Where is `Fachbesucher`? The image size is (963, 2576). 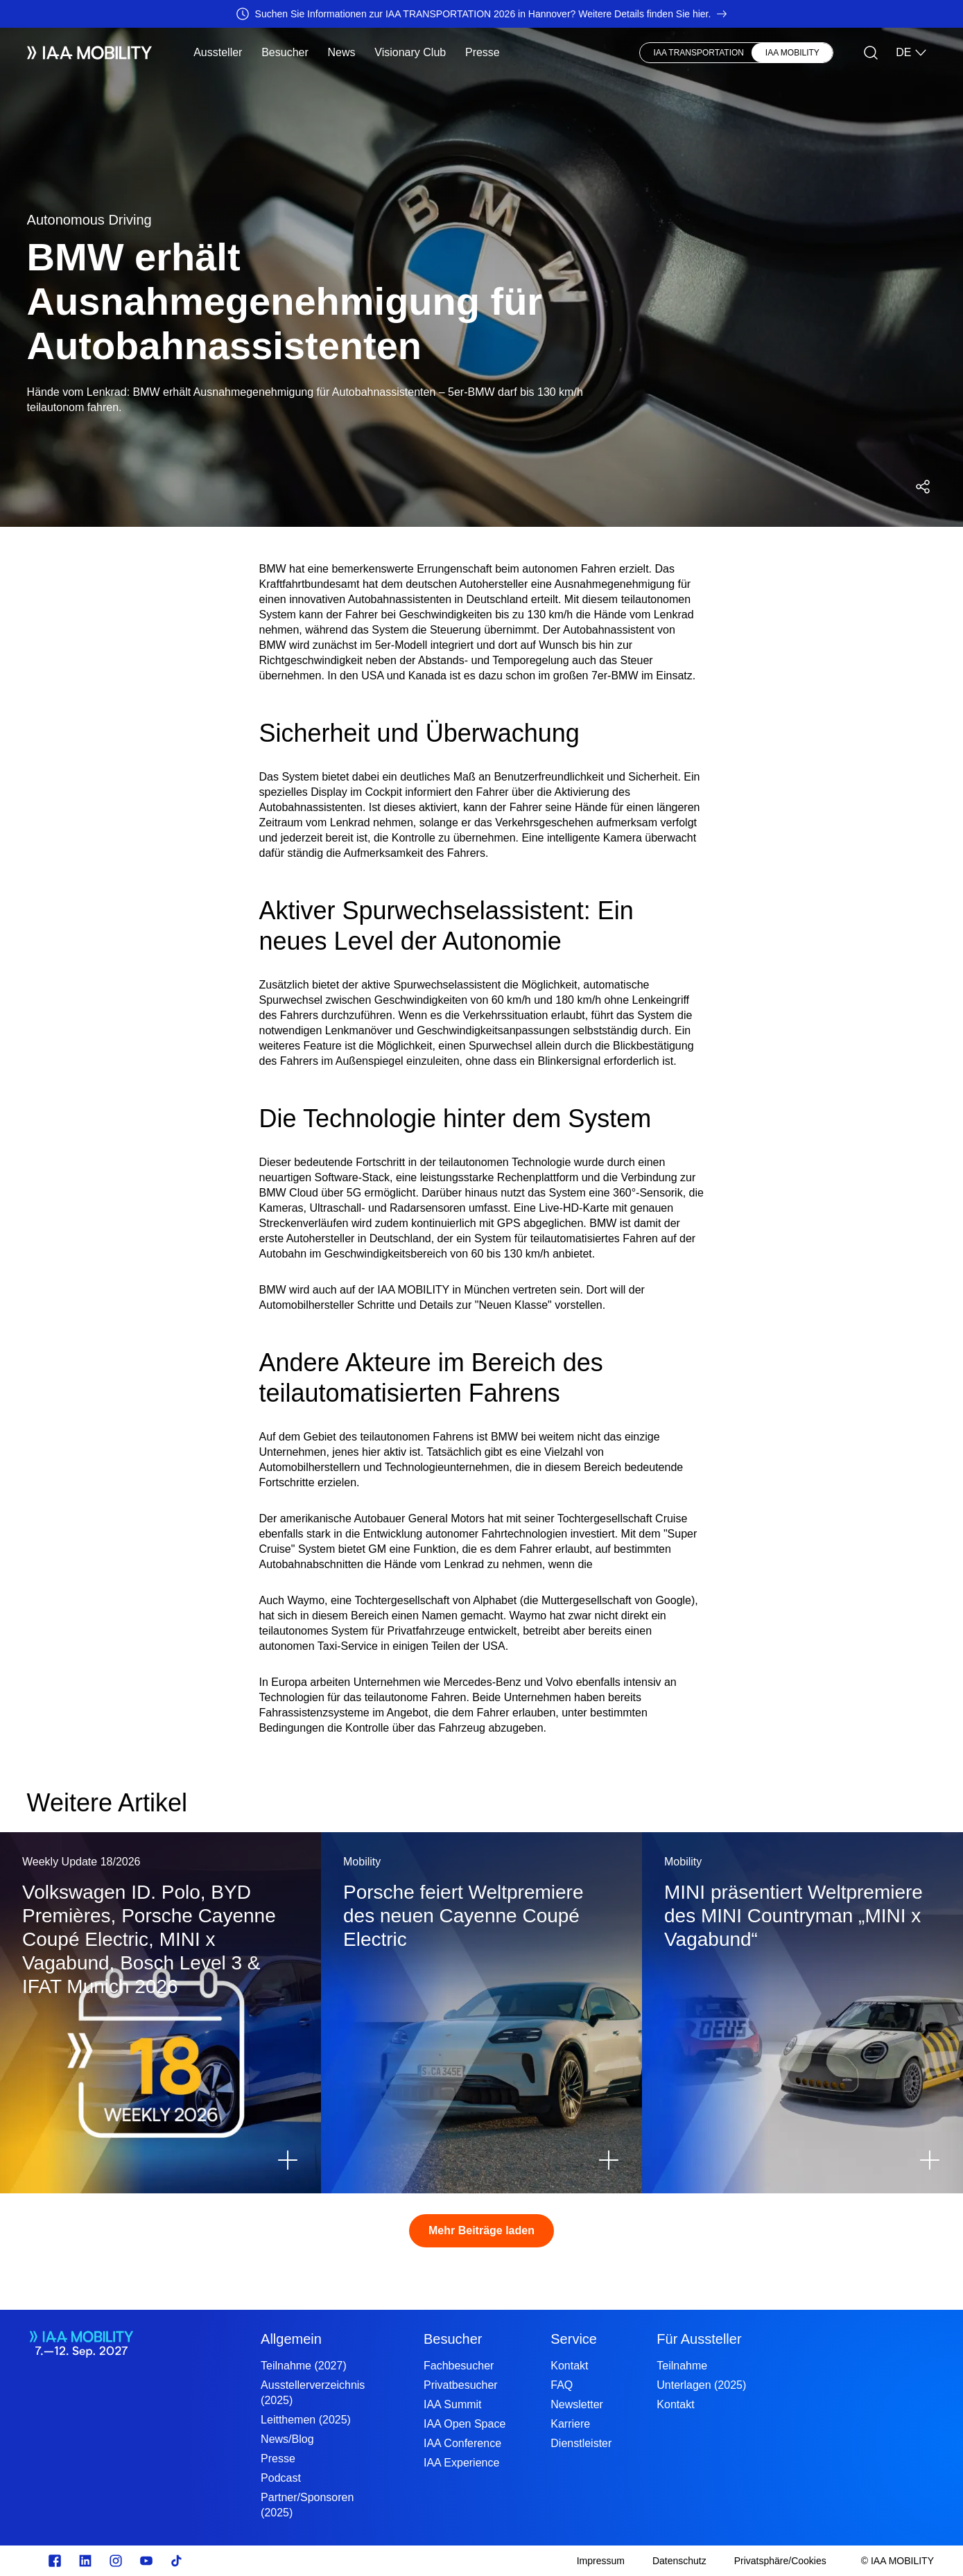 Fachbesucher is located at coordinates (459, 2366).